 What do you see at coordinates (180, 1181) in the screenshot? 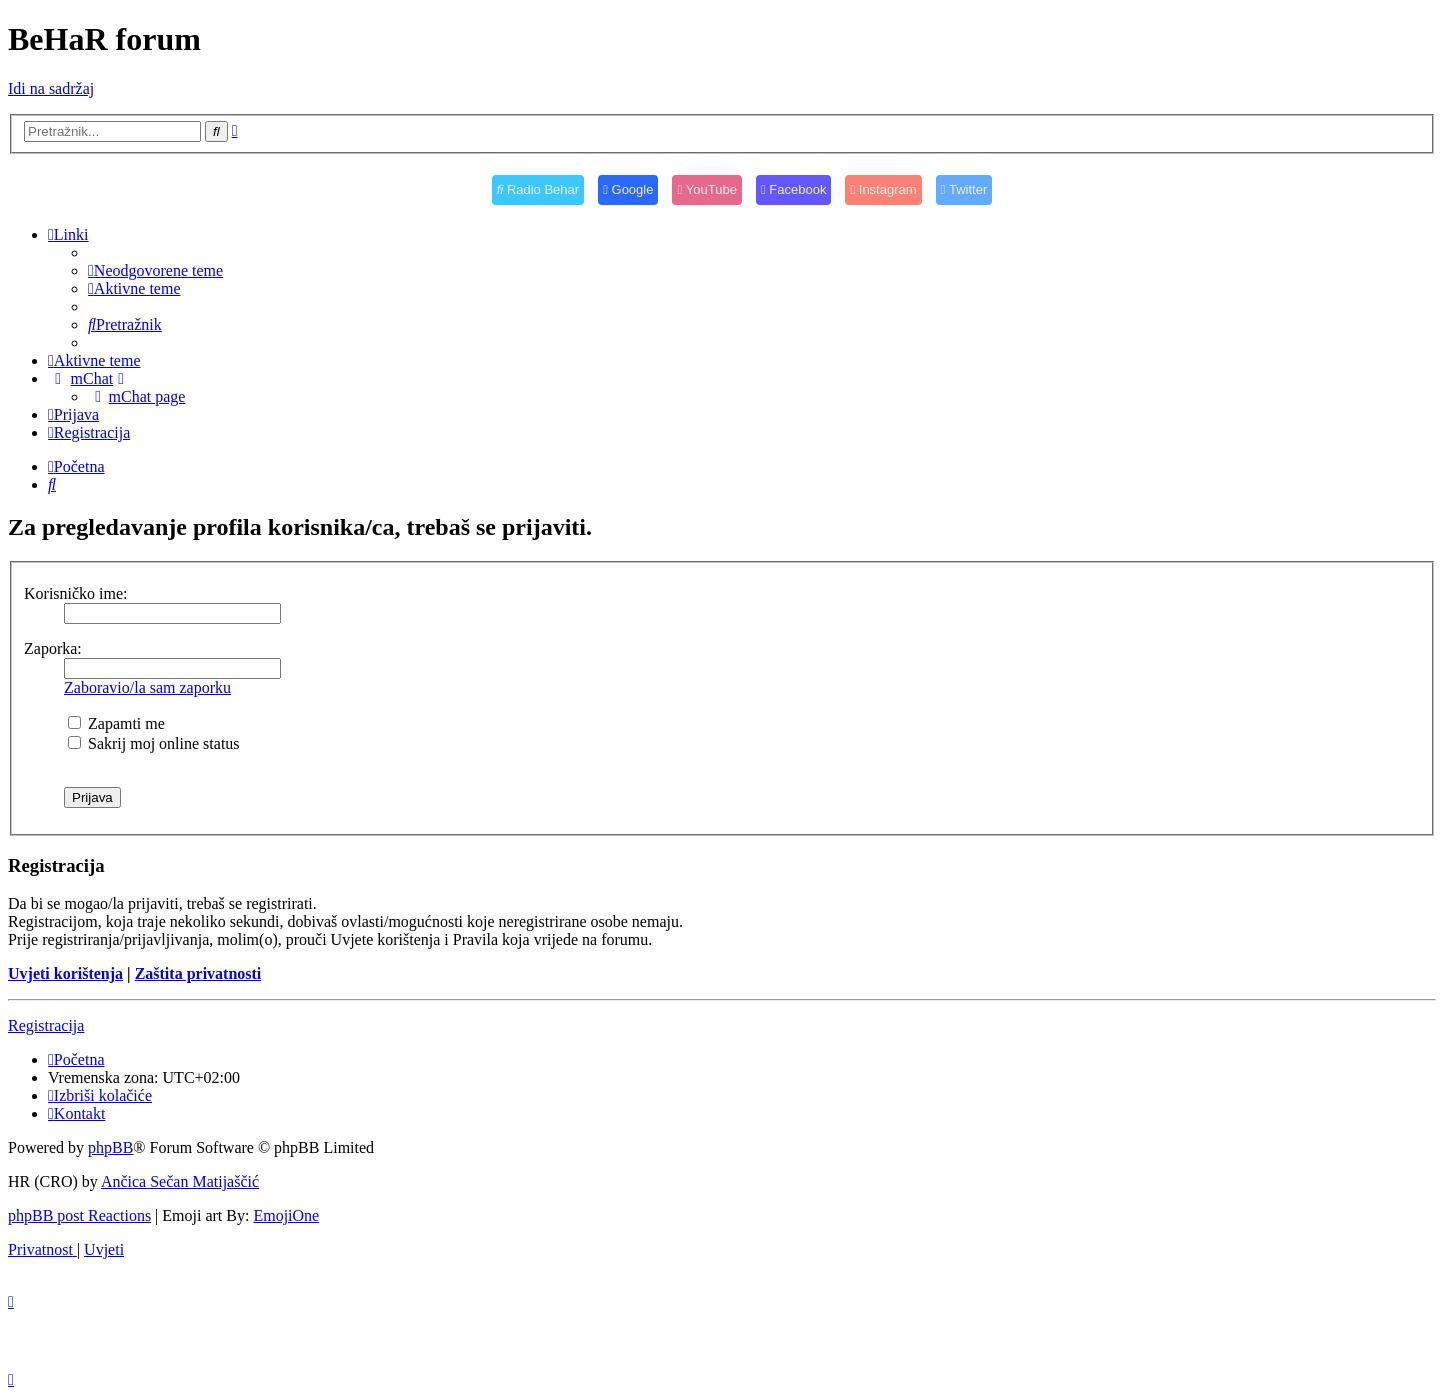
I see `Ančica Sečan Matijaščić` at bounding box center [180, 1181].